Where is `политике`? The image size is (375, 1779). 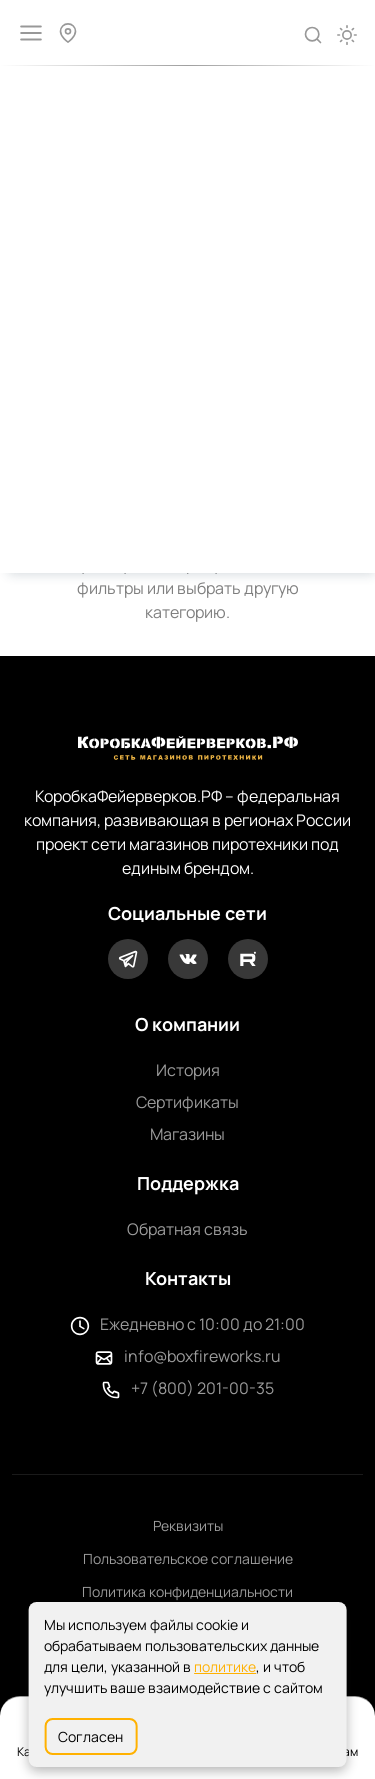
политике is located at coordinates (225, 1666).